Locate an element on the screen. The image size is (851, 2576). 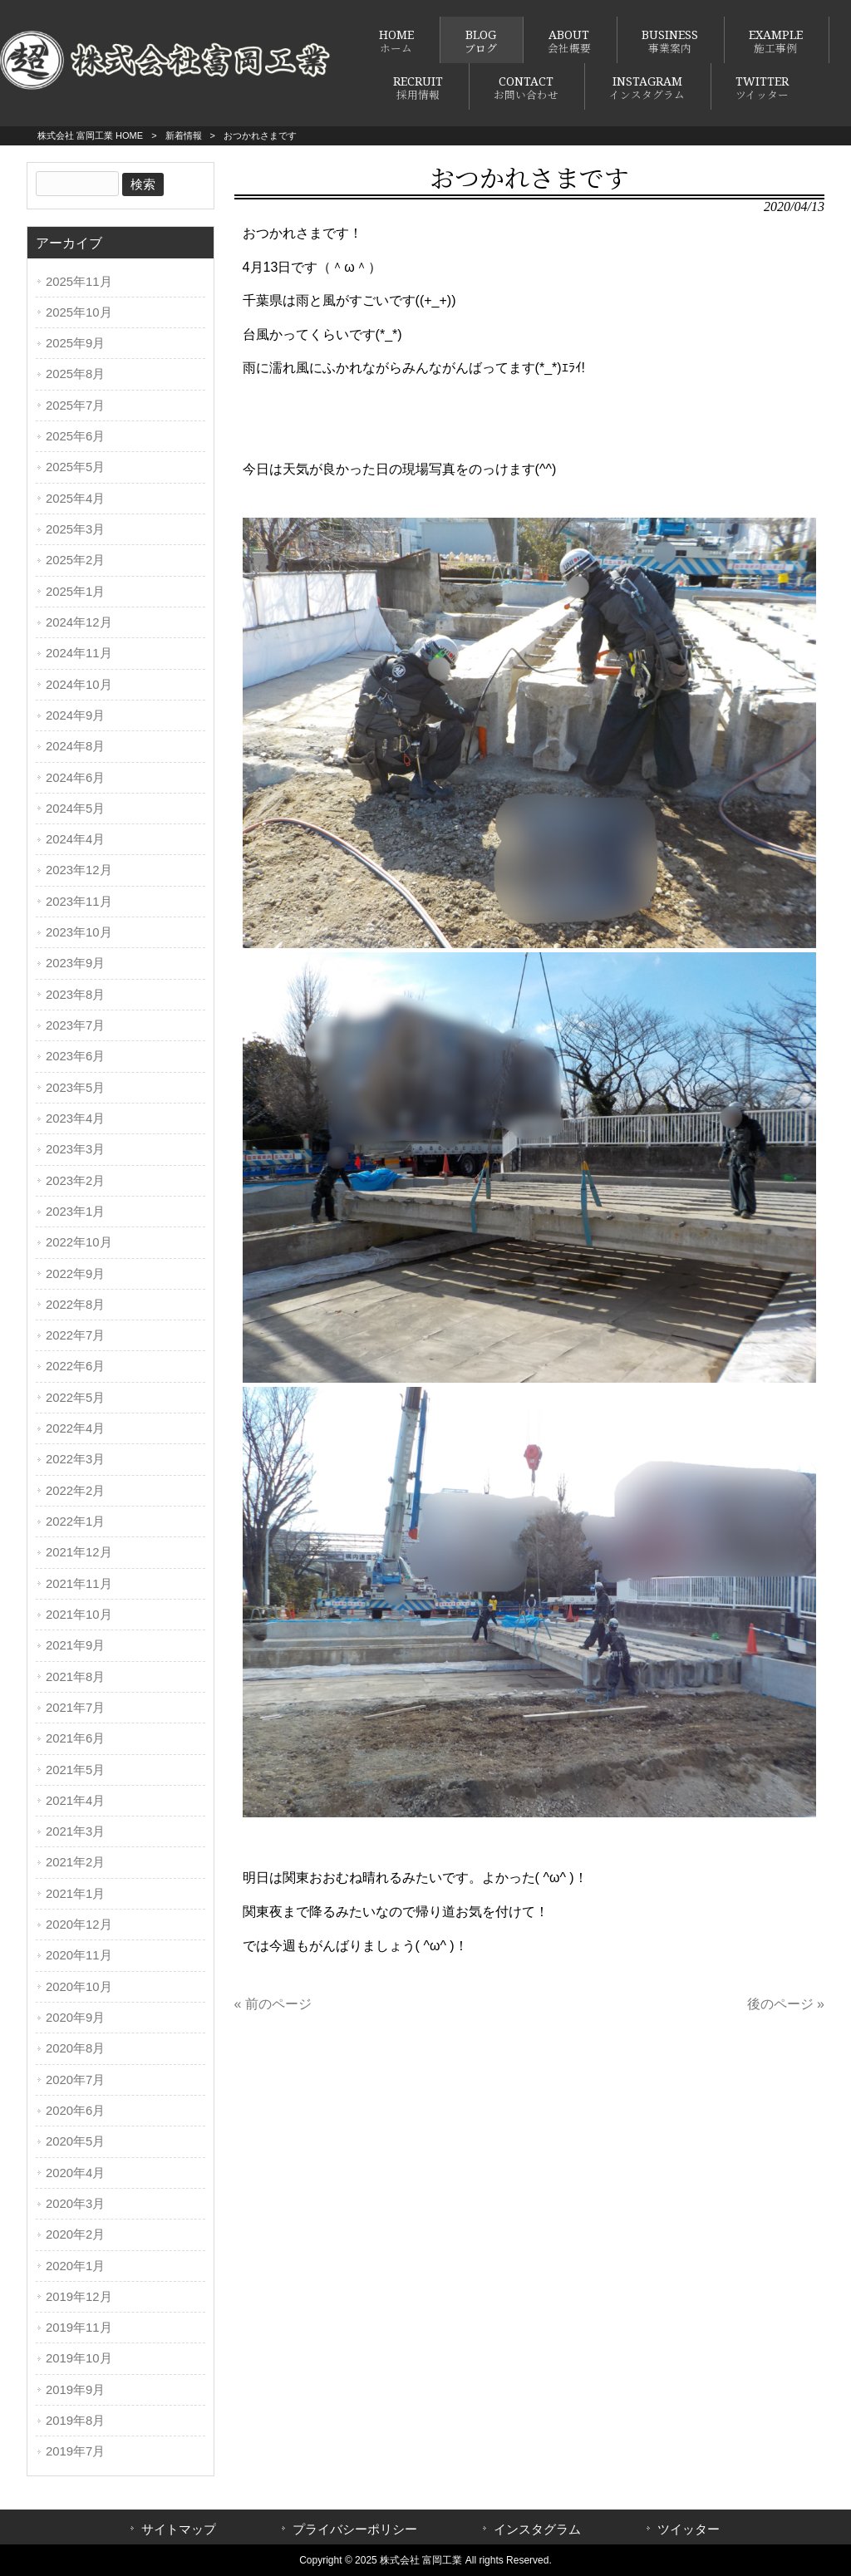
2022年9月 is located at coordinates (75, 1274).